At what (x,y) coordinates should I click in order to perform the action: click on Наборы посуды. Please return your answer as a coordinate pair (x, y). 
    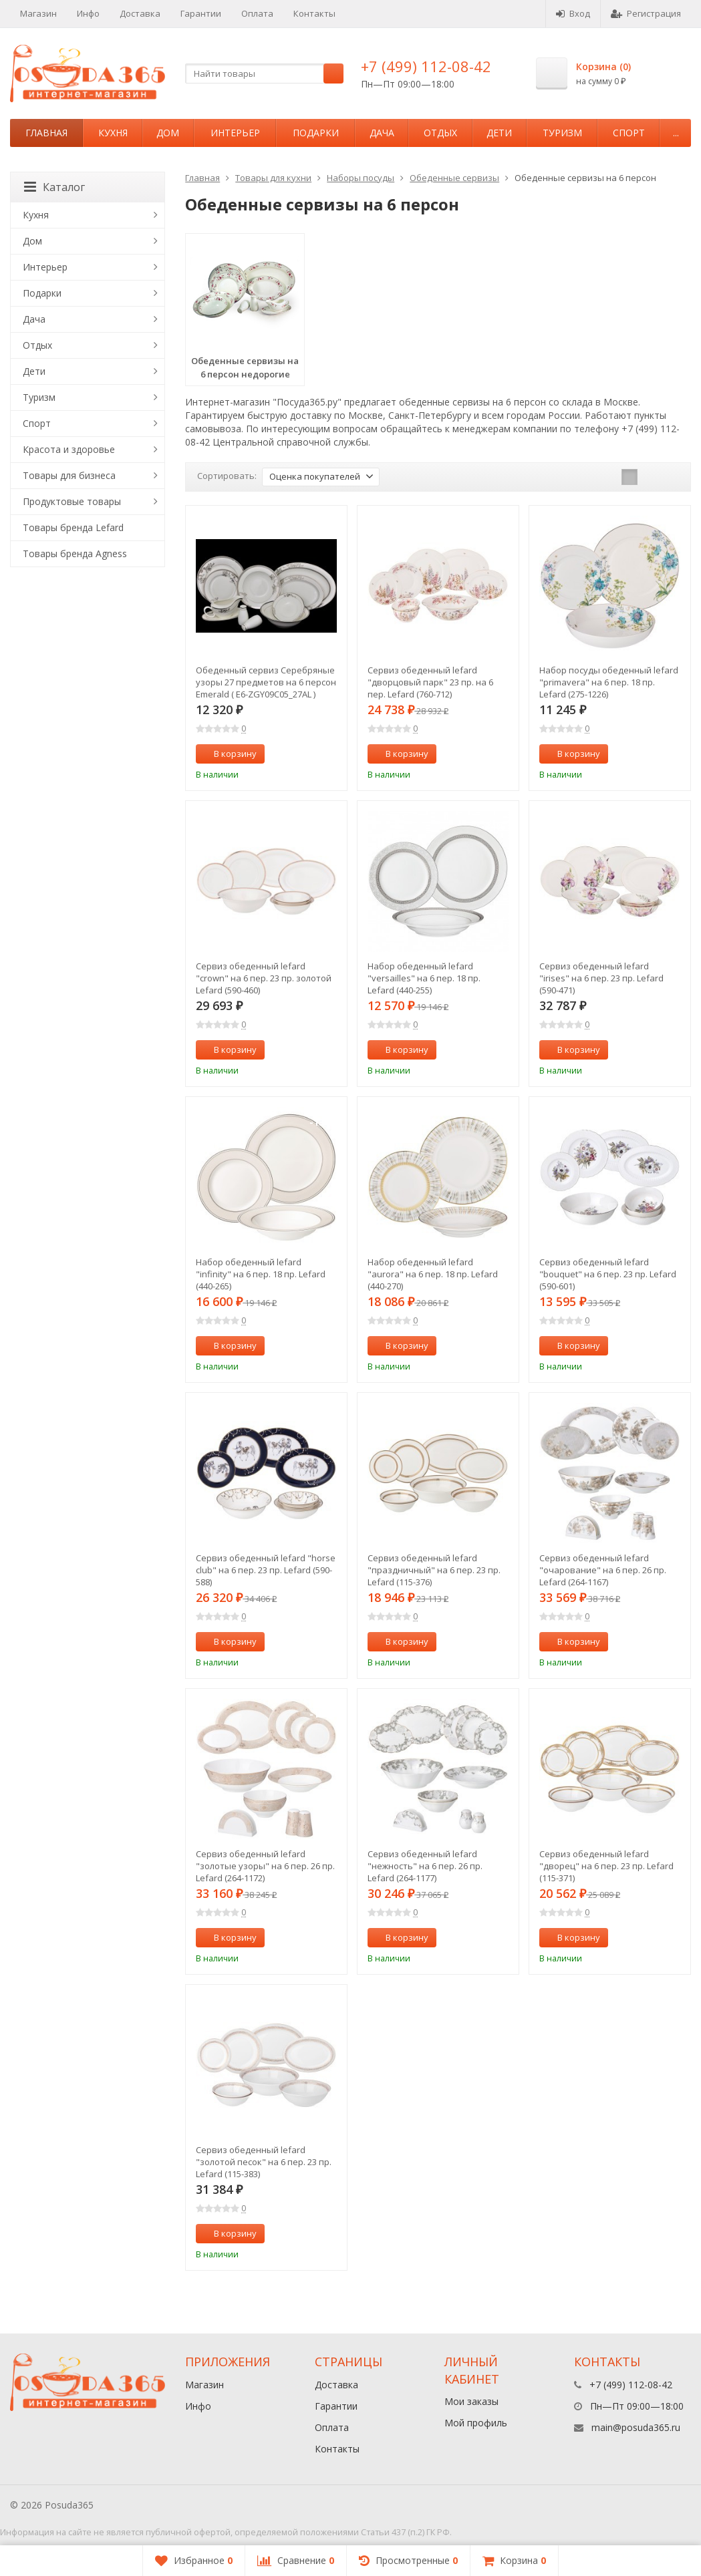
    Looking at the image, I should click on (360, 178).